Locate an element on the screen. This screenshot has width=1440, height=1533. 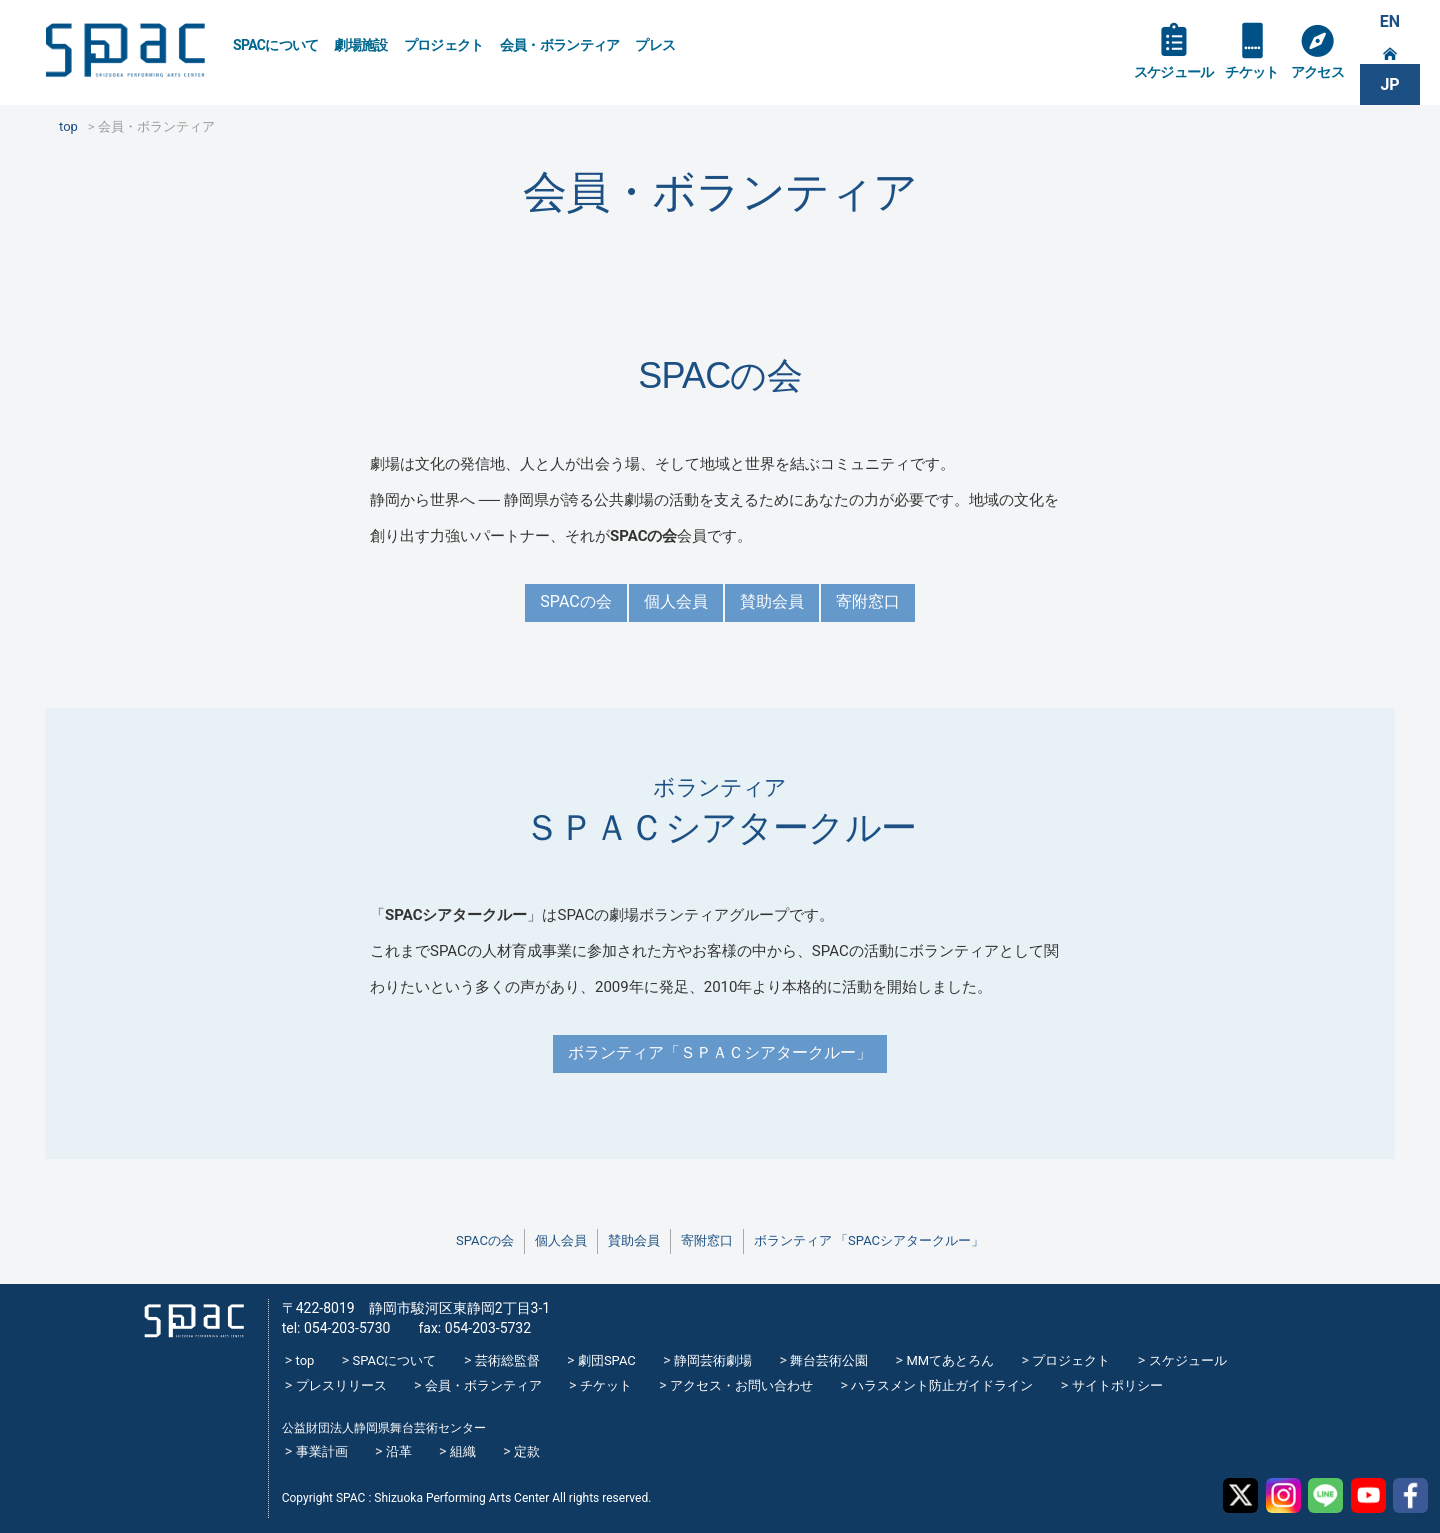
SPACについて is located at coordinates (275, 45).